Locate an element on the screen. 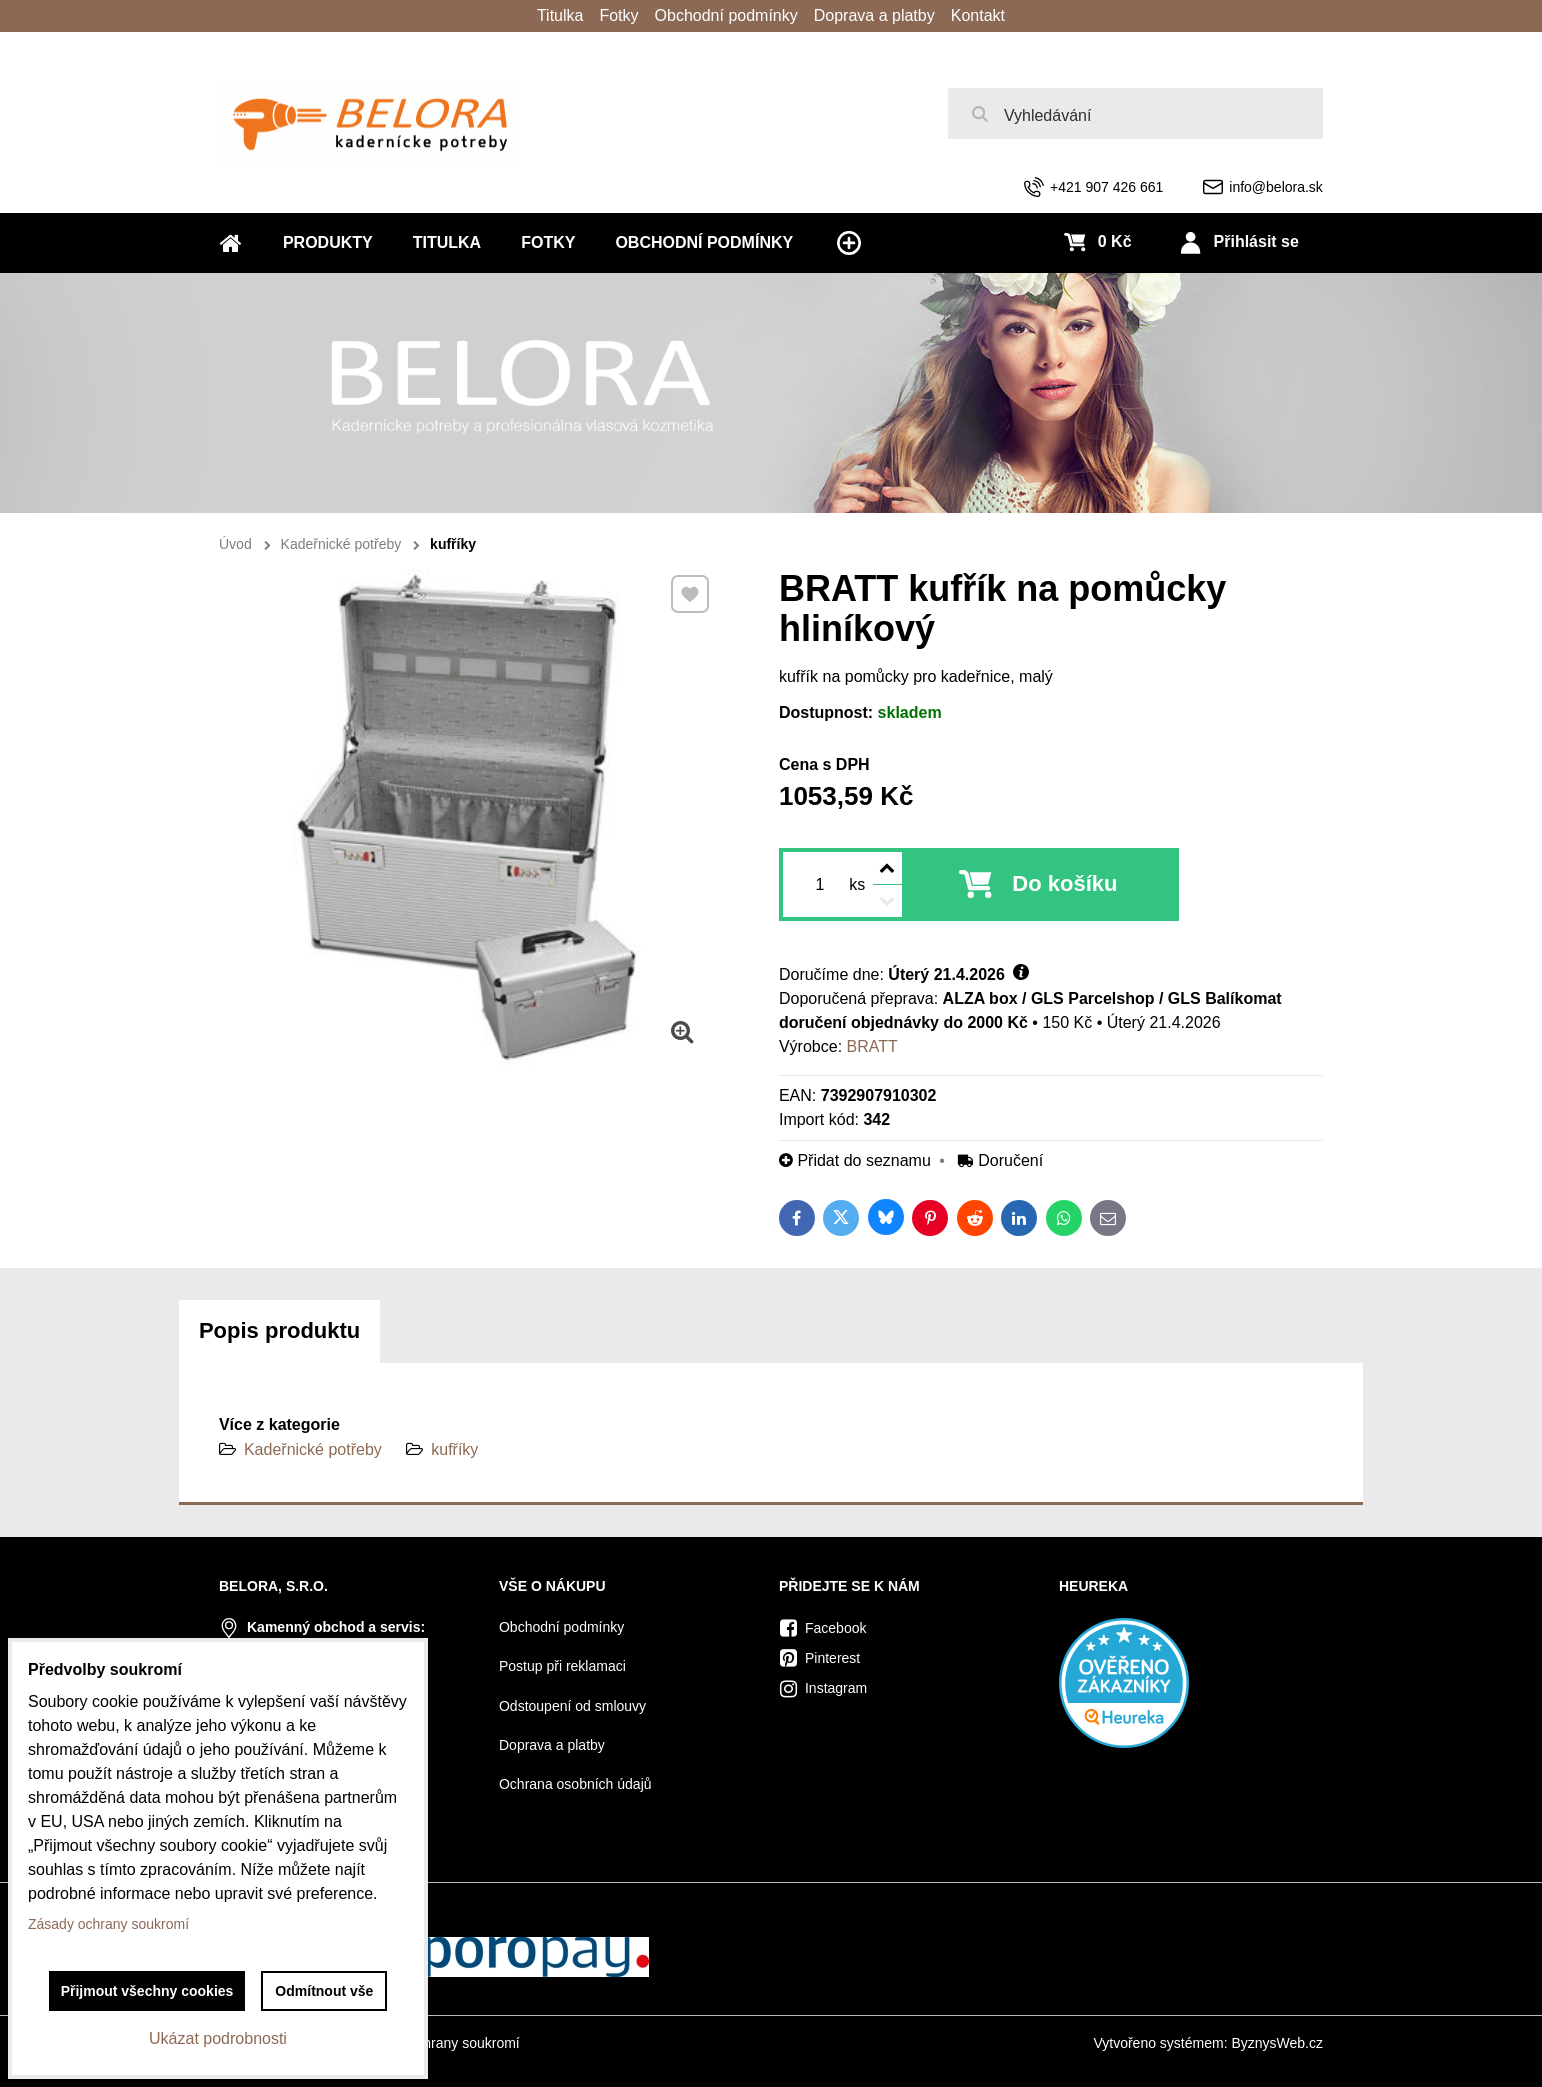 The width and height of the screenshot is (1542, 2087). Ukázat podrobnosti is located at coordinates (218, 2038).